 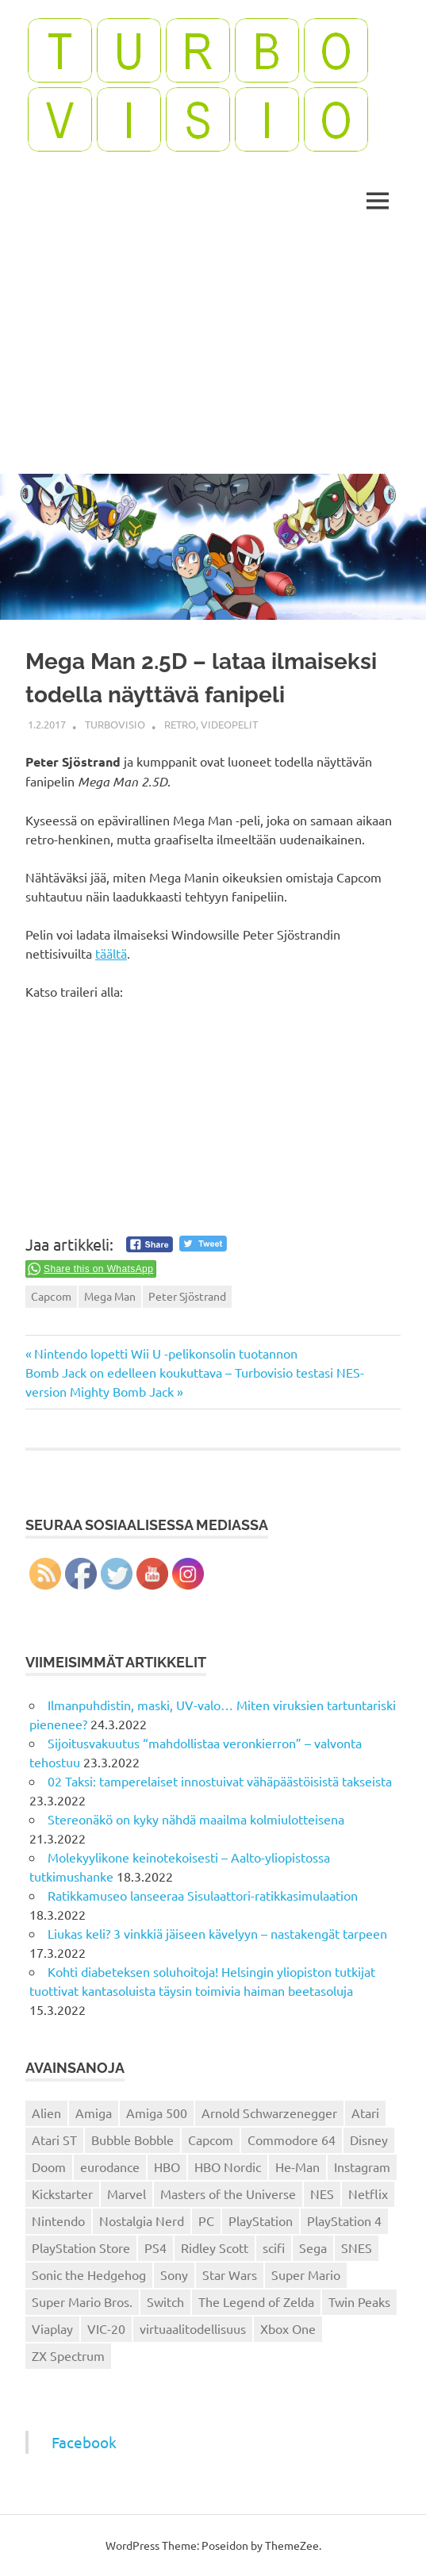 I want to click on Netflix [Netflix (173 kohdetta)], so click(x=368, y=2193).